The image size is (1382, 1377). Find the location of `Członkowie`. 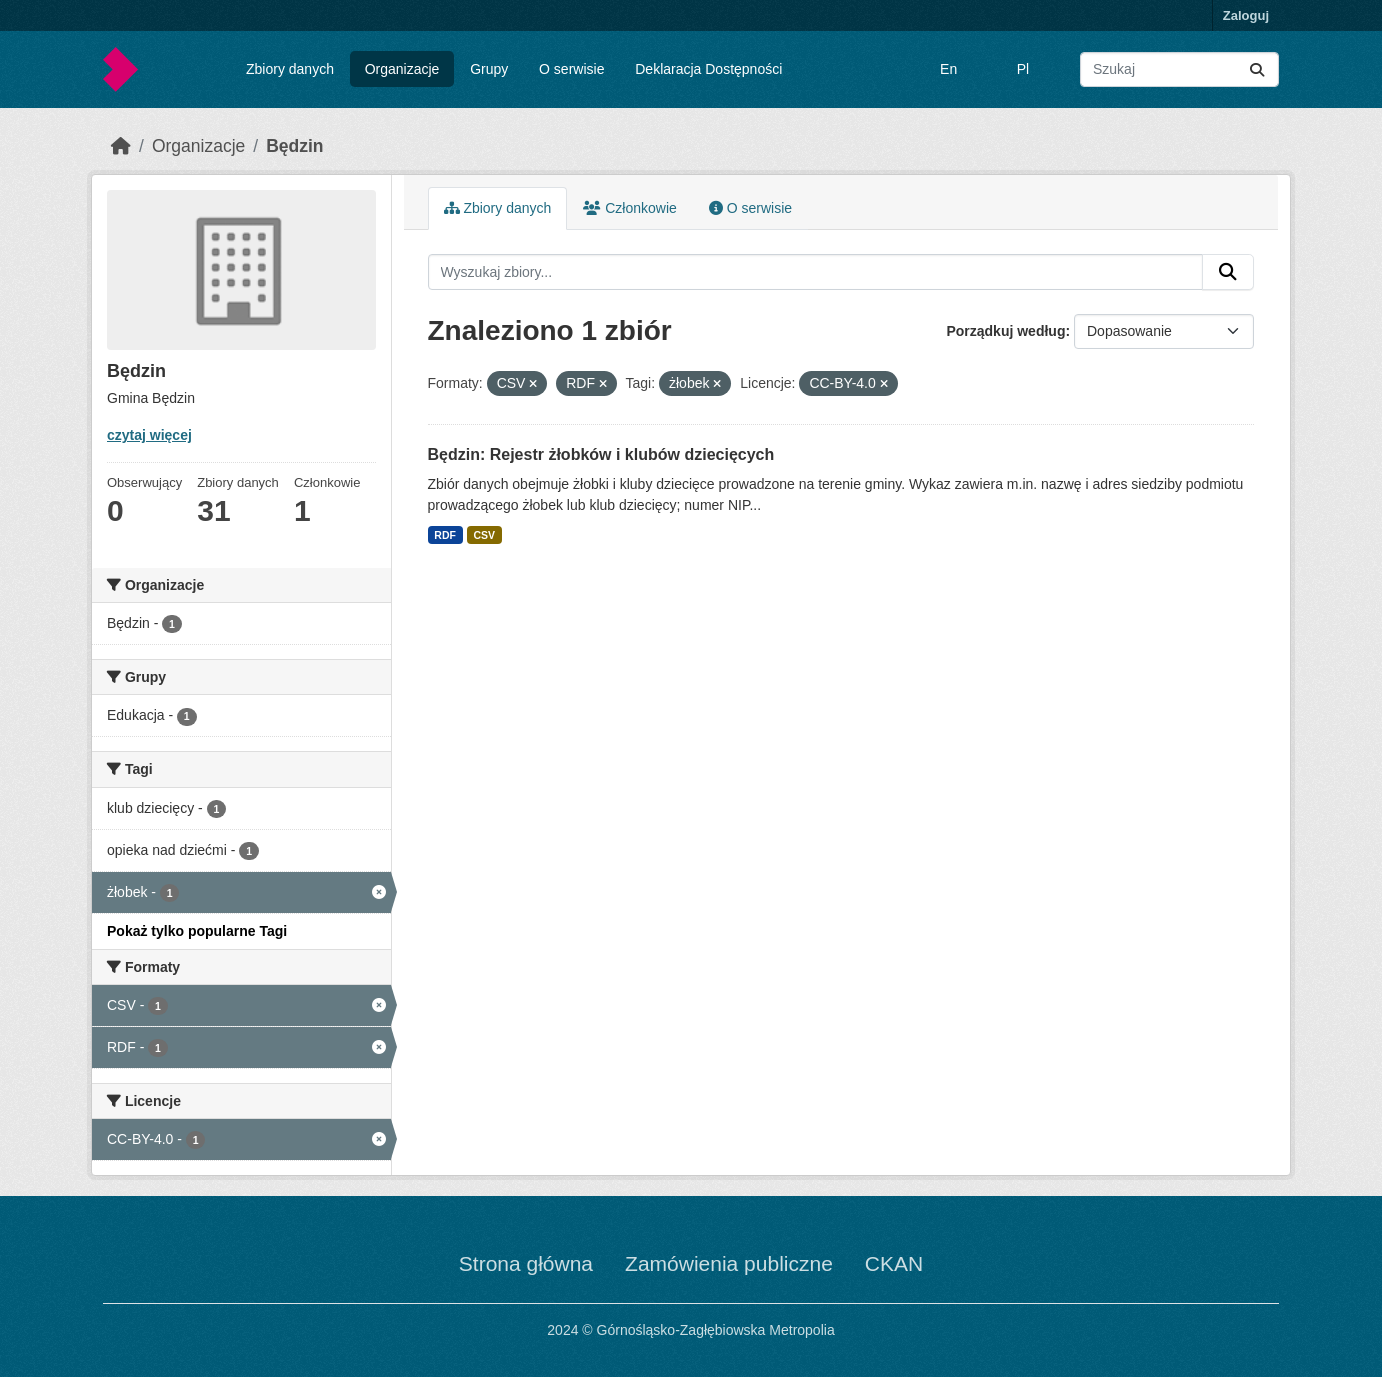

Członkowie is located at coordinates (629, 208).